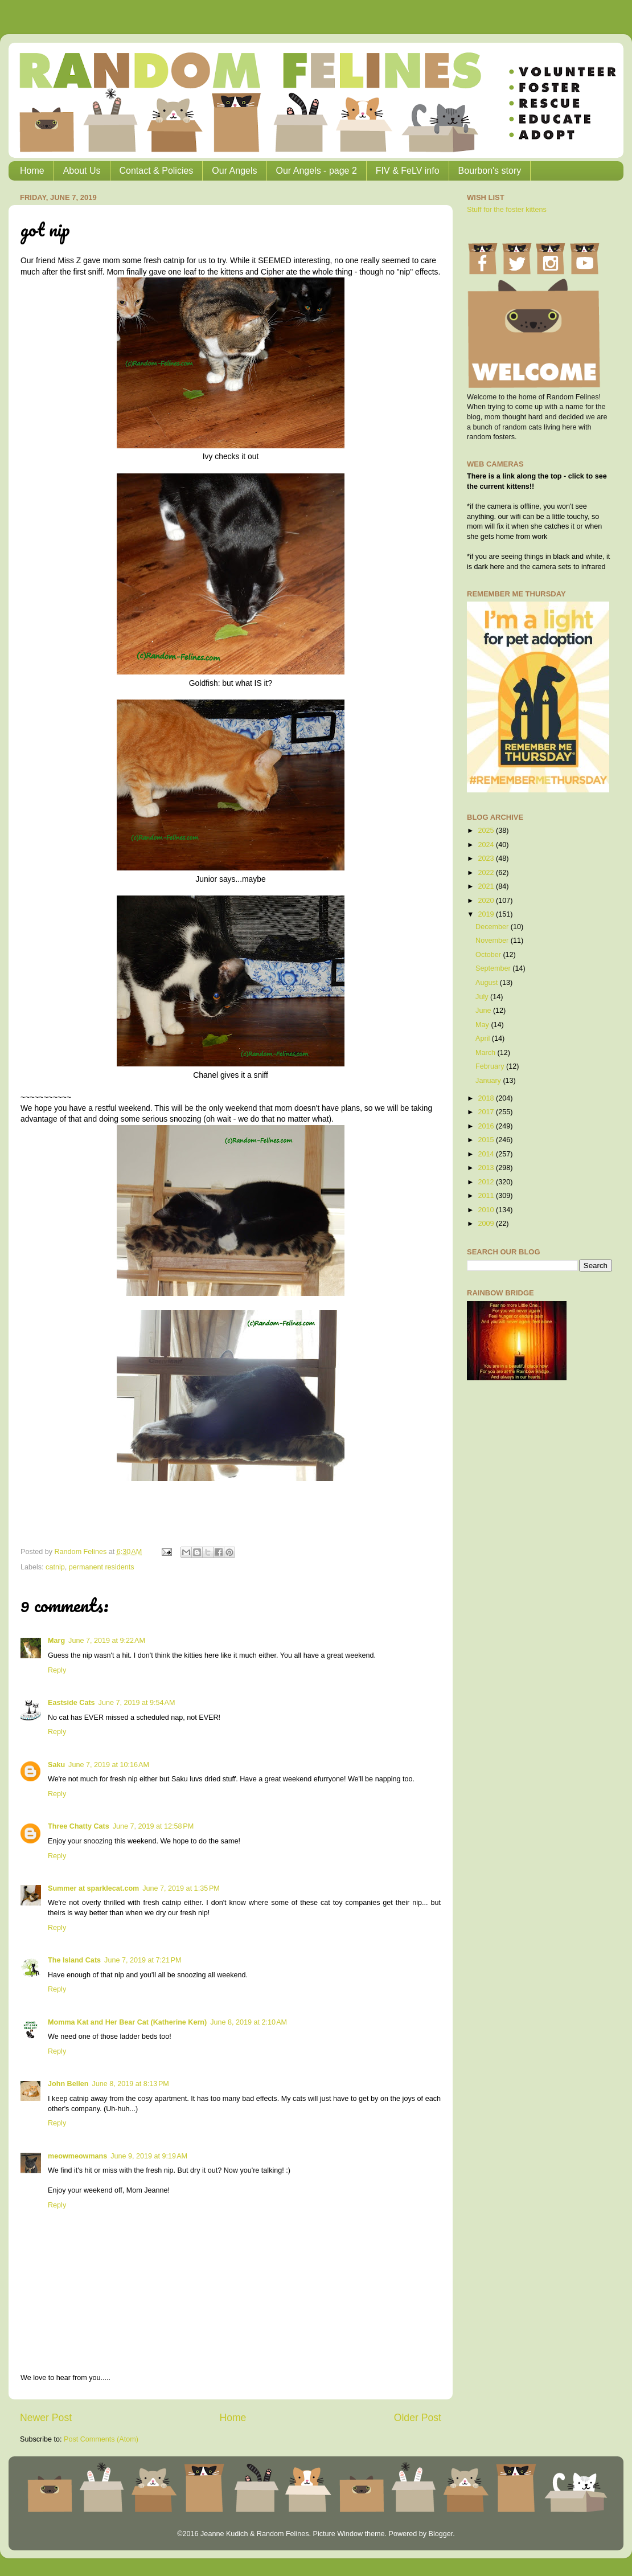 The height and width of the screenshot is (2576, 632). I want to click on About Us, so click(82, 170).